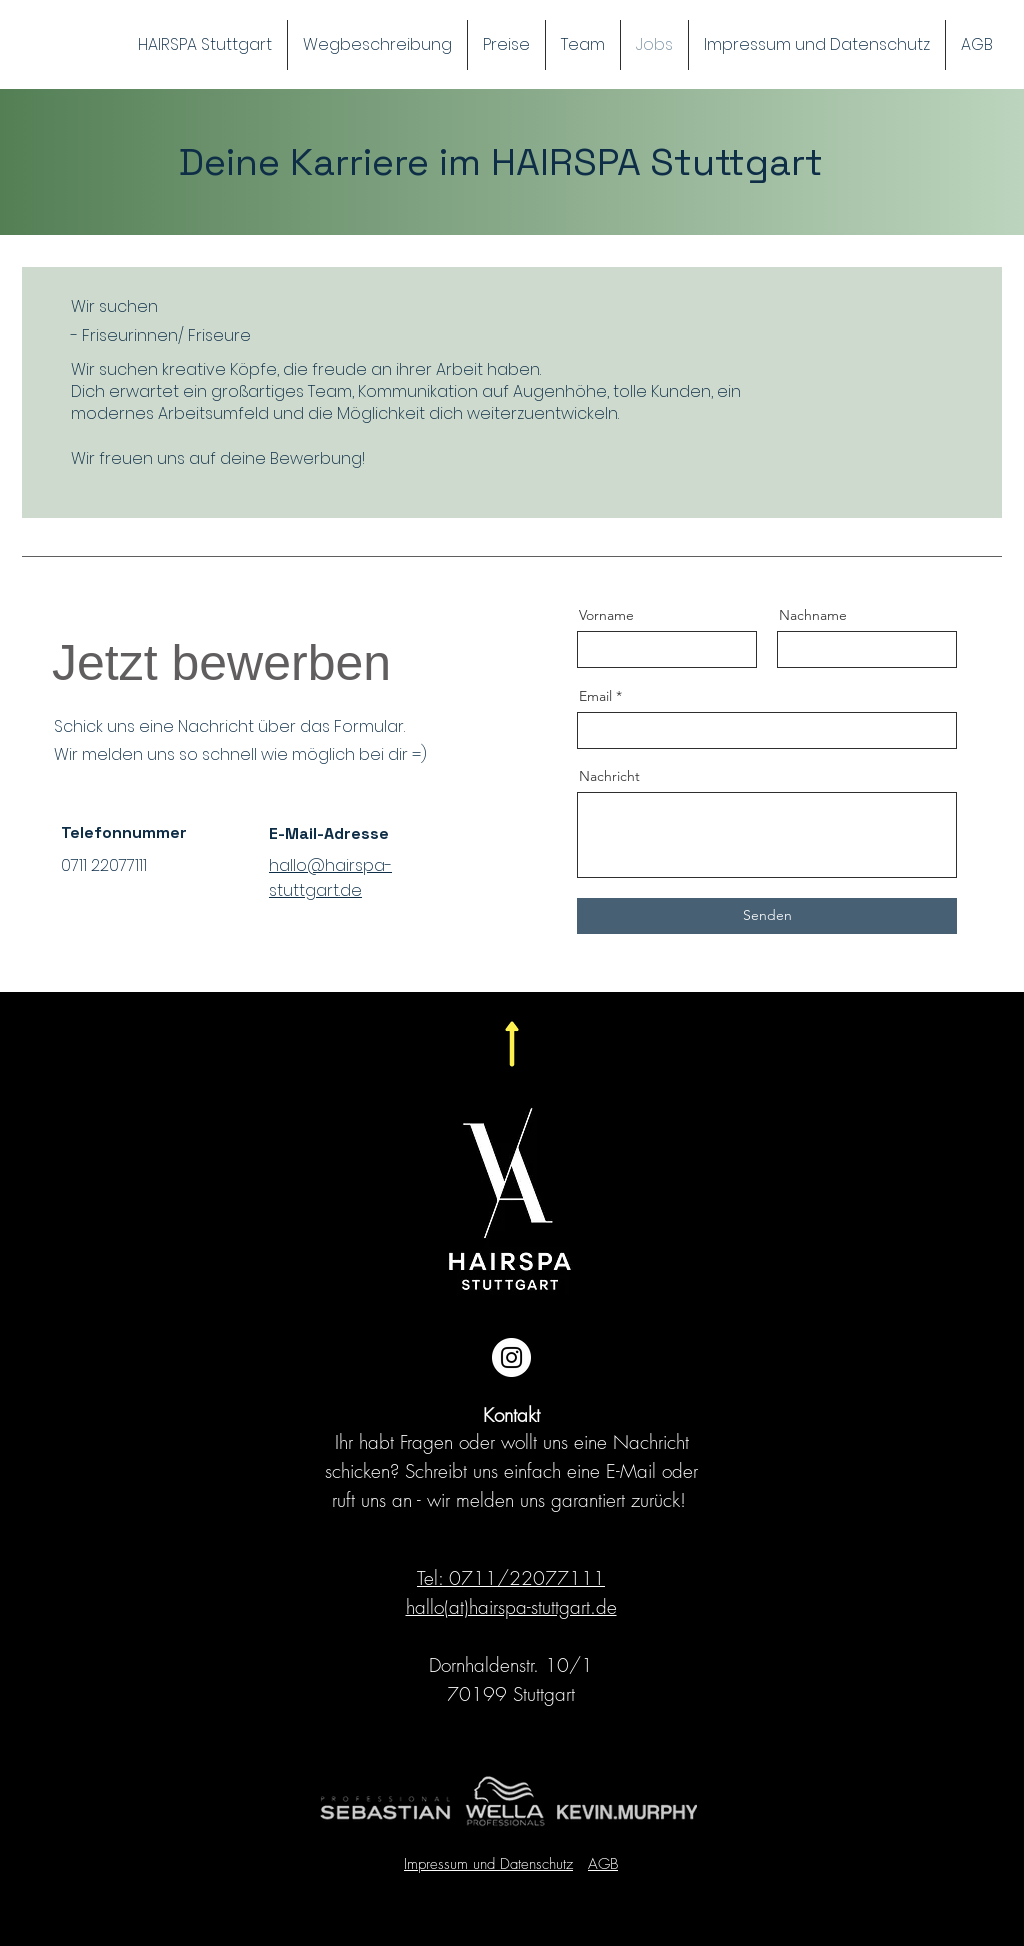  Describe the element at coordinates (603, 1864) in the screenshot. I see `AGB` at that location.